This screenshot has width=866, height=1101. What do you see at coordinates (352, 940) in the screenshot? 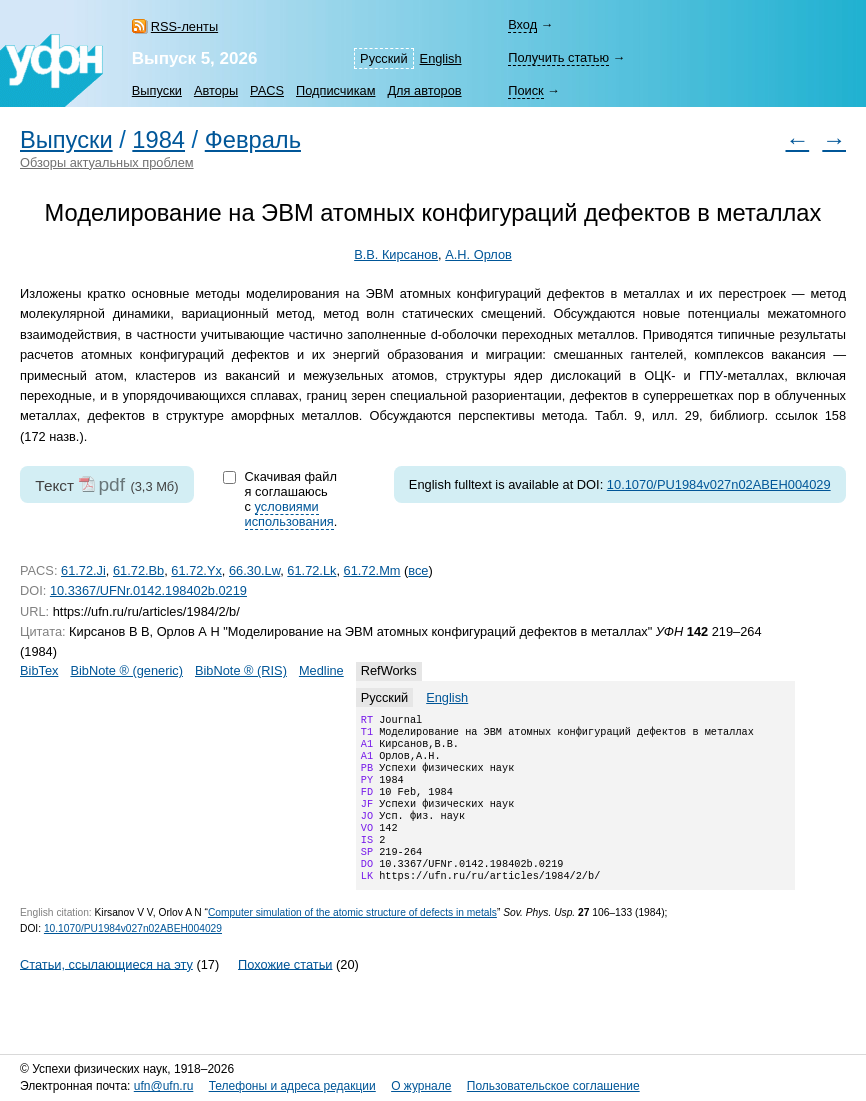
I see `Computer simulation of the atomic structure of defects in metals` at bounding box center [352, 940].